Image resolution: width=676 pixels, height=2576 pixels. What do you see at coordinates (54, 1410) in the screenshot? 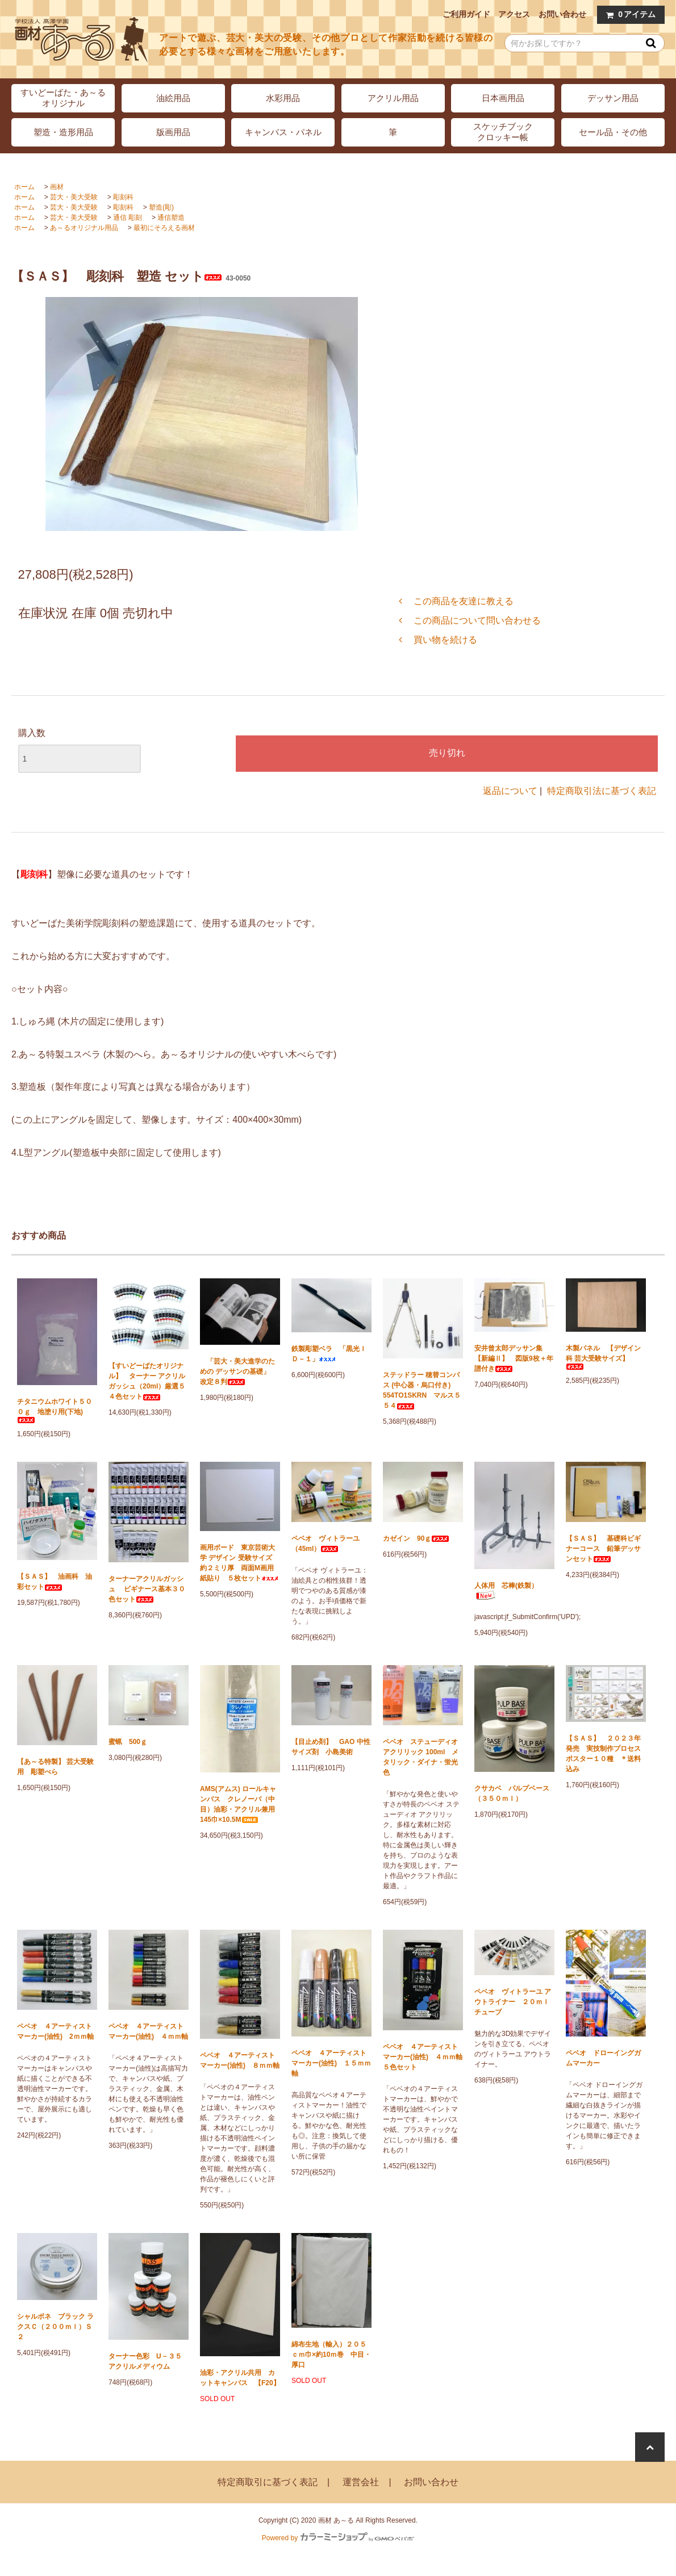
I see `チタニウムホワイト５００ｇ 地塗り用(下地)` at bounding box center [54, 1410].